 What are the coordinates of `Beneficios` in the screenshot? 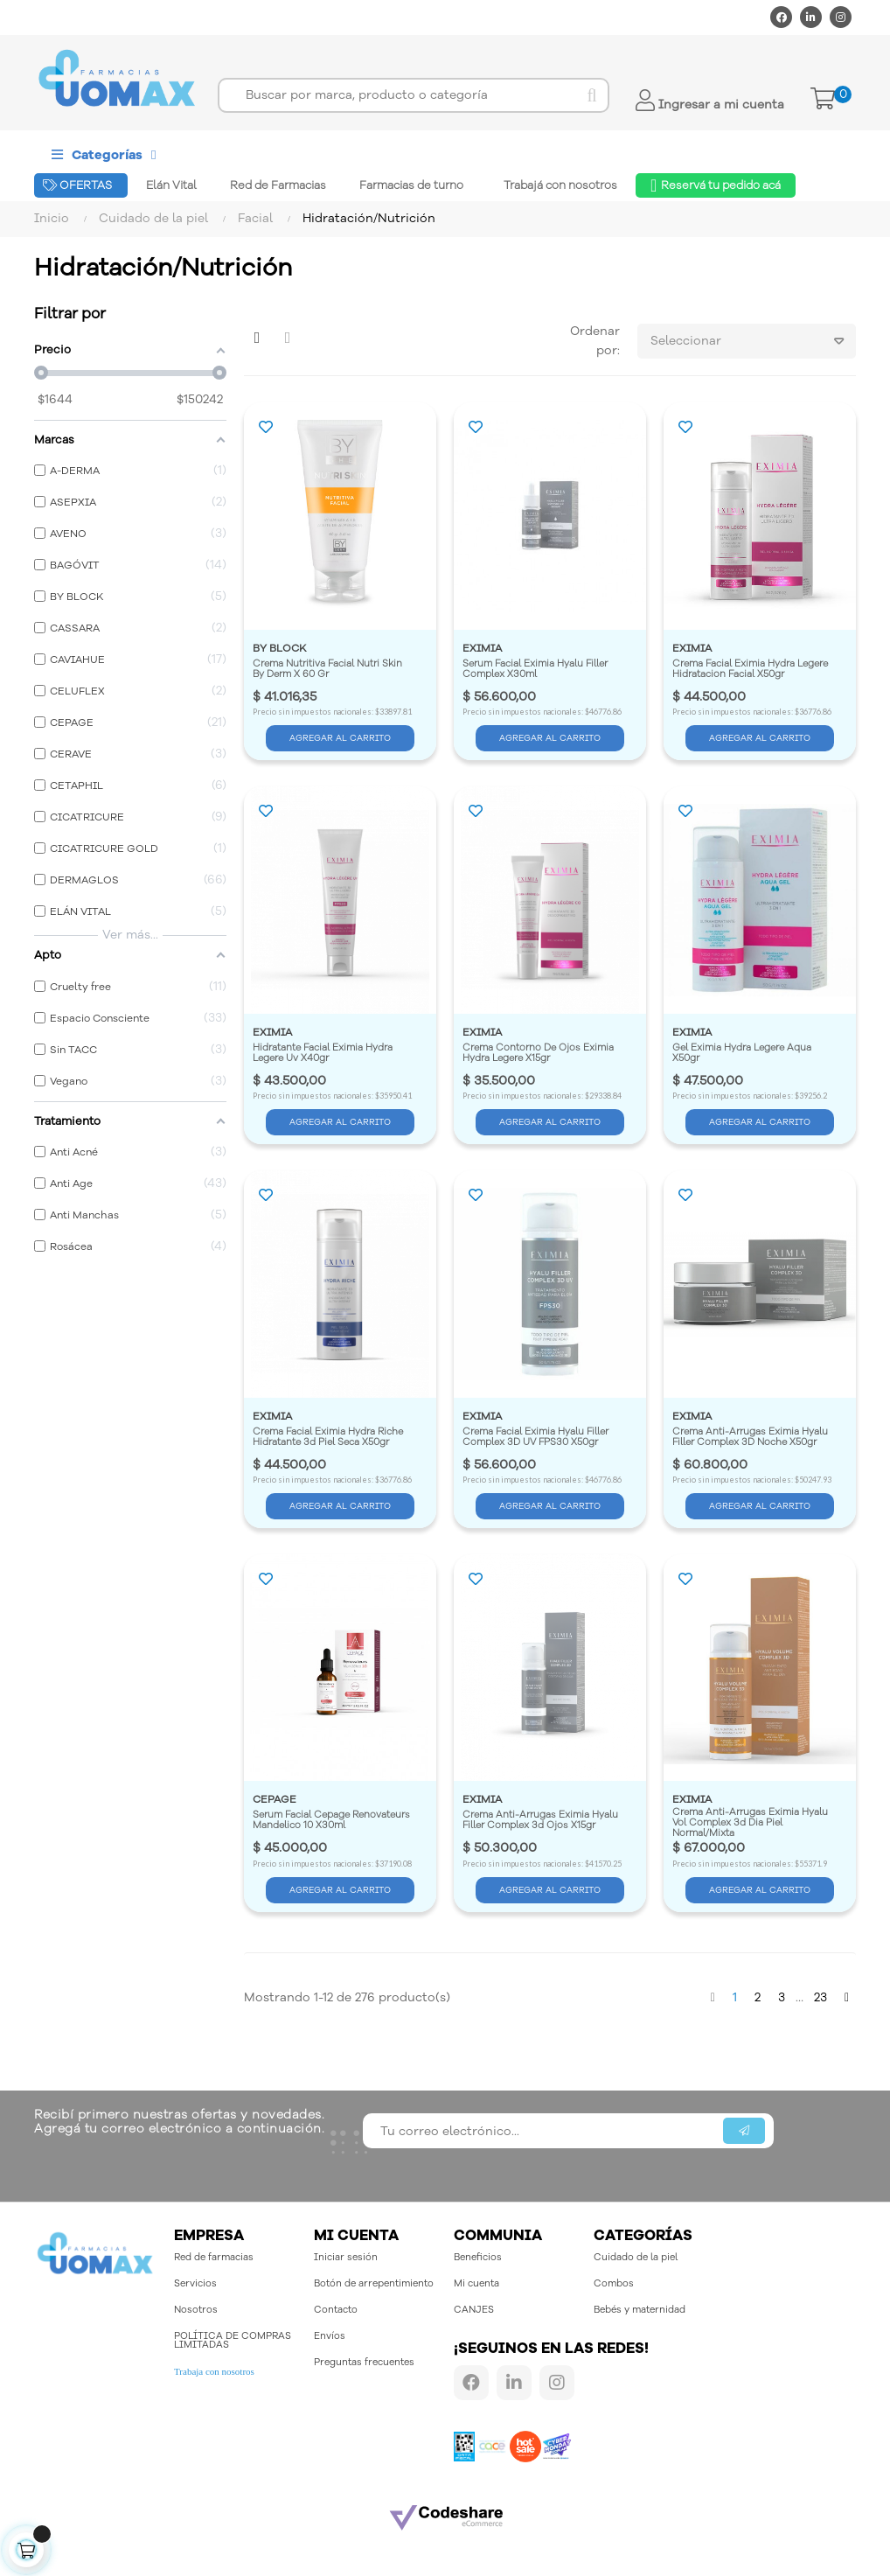 It's located at (478, 2257).